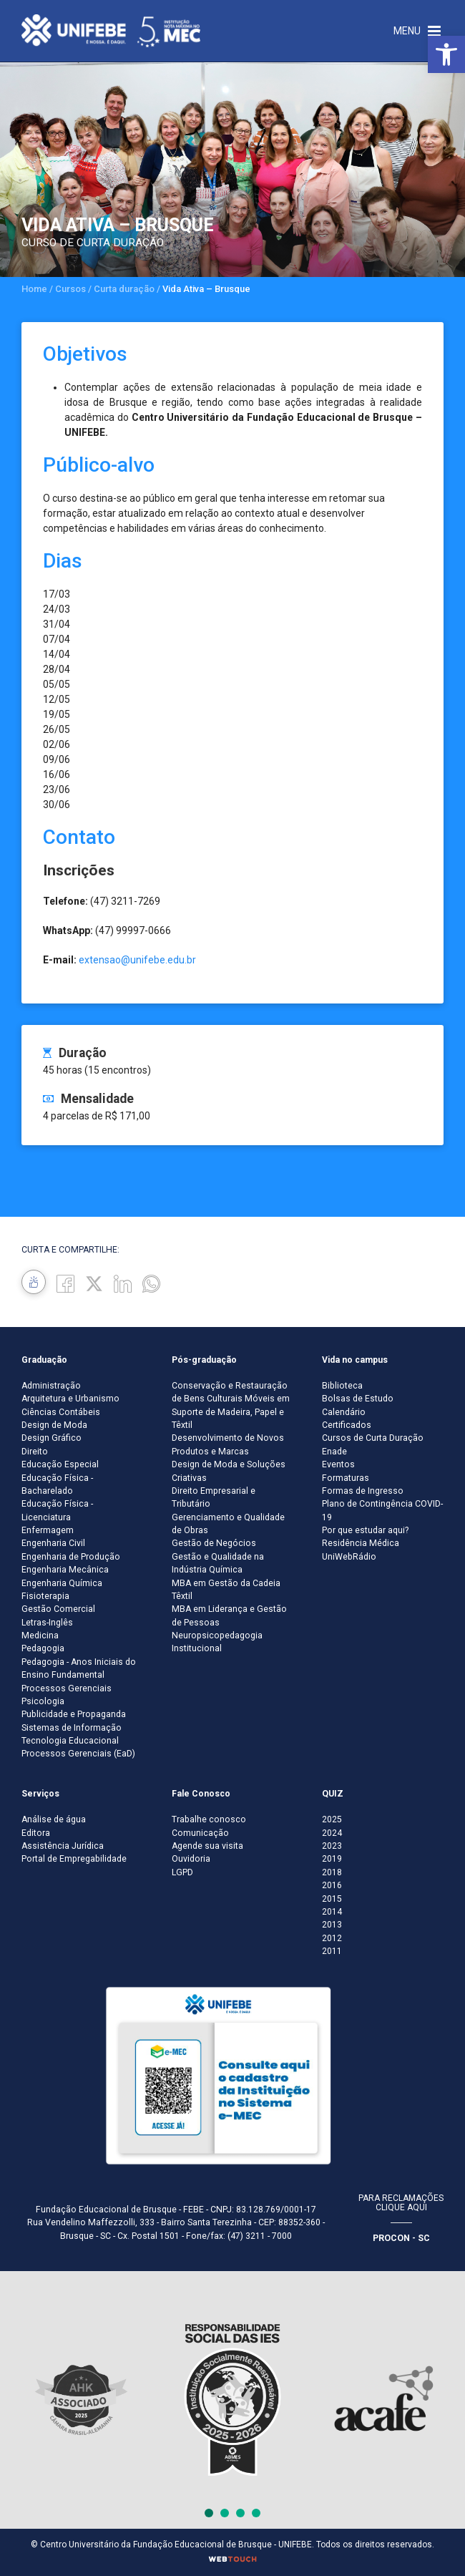 This screenshot has width=465, height=2576. I want to click on [Linkedin], so click(123, 1282).